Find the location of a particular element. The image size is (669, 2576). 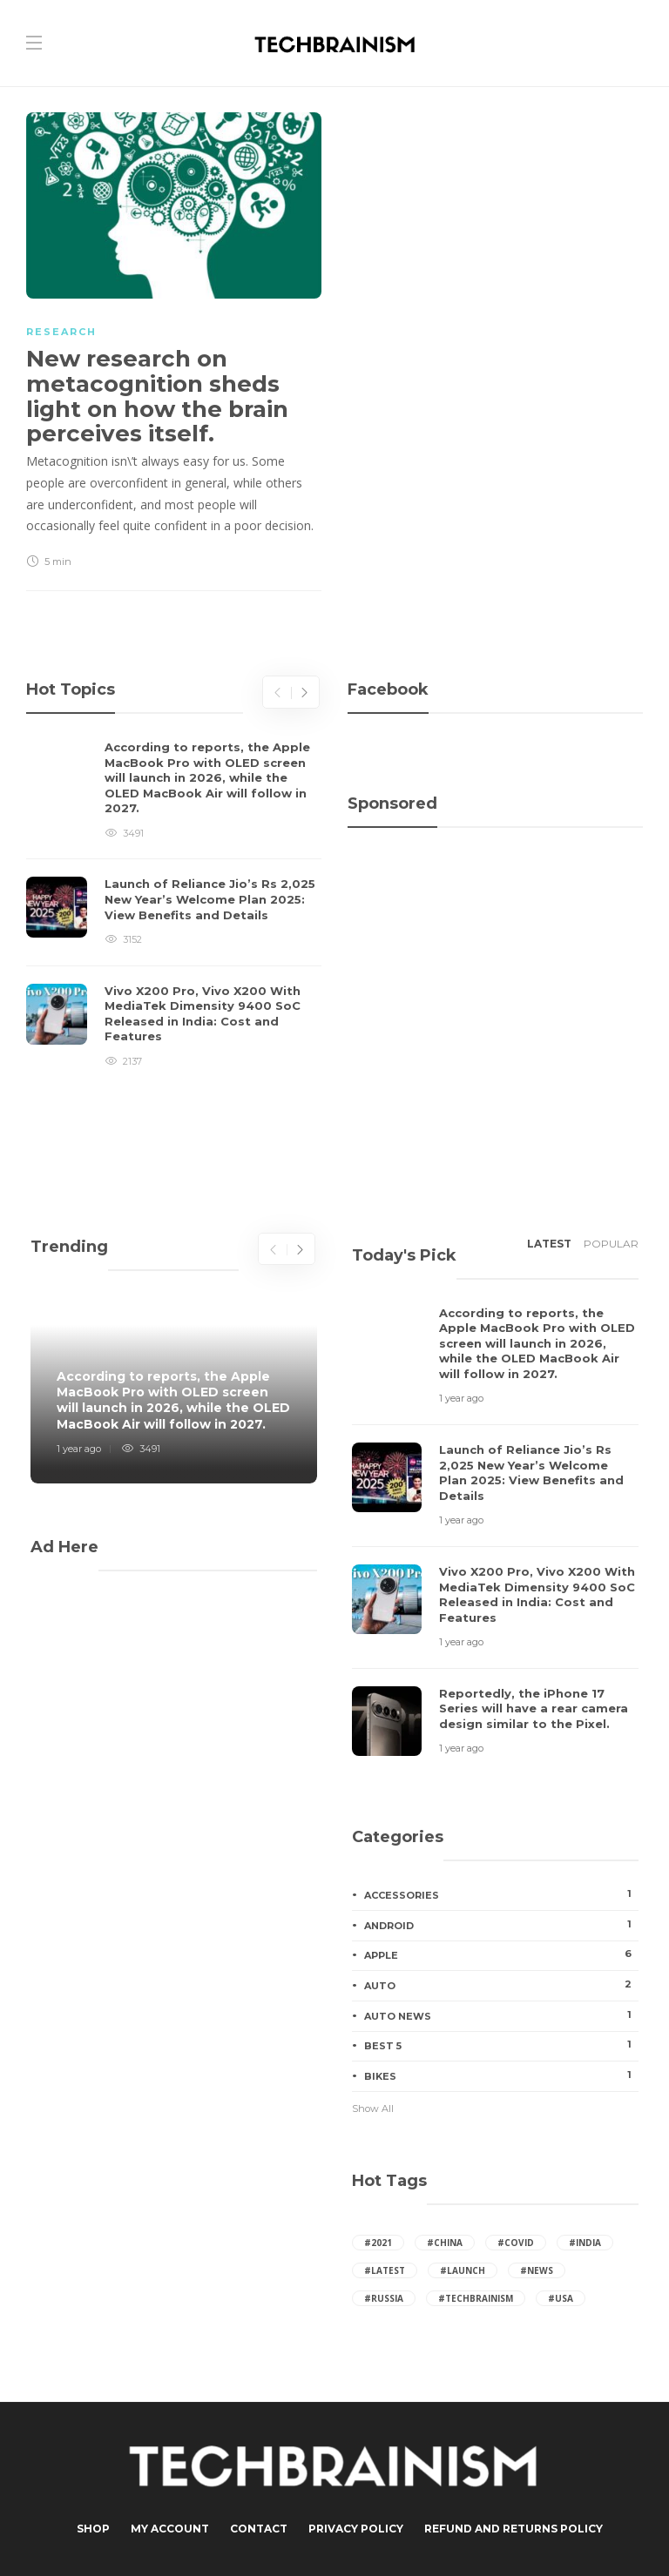

Auto is located at coordinates (501, 1985).